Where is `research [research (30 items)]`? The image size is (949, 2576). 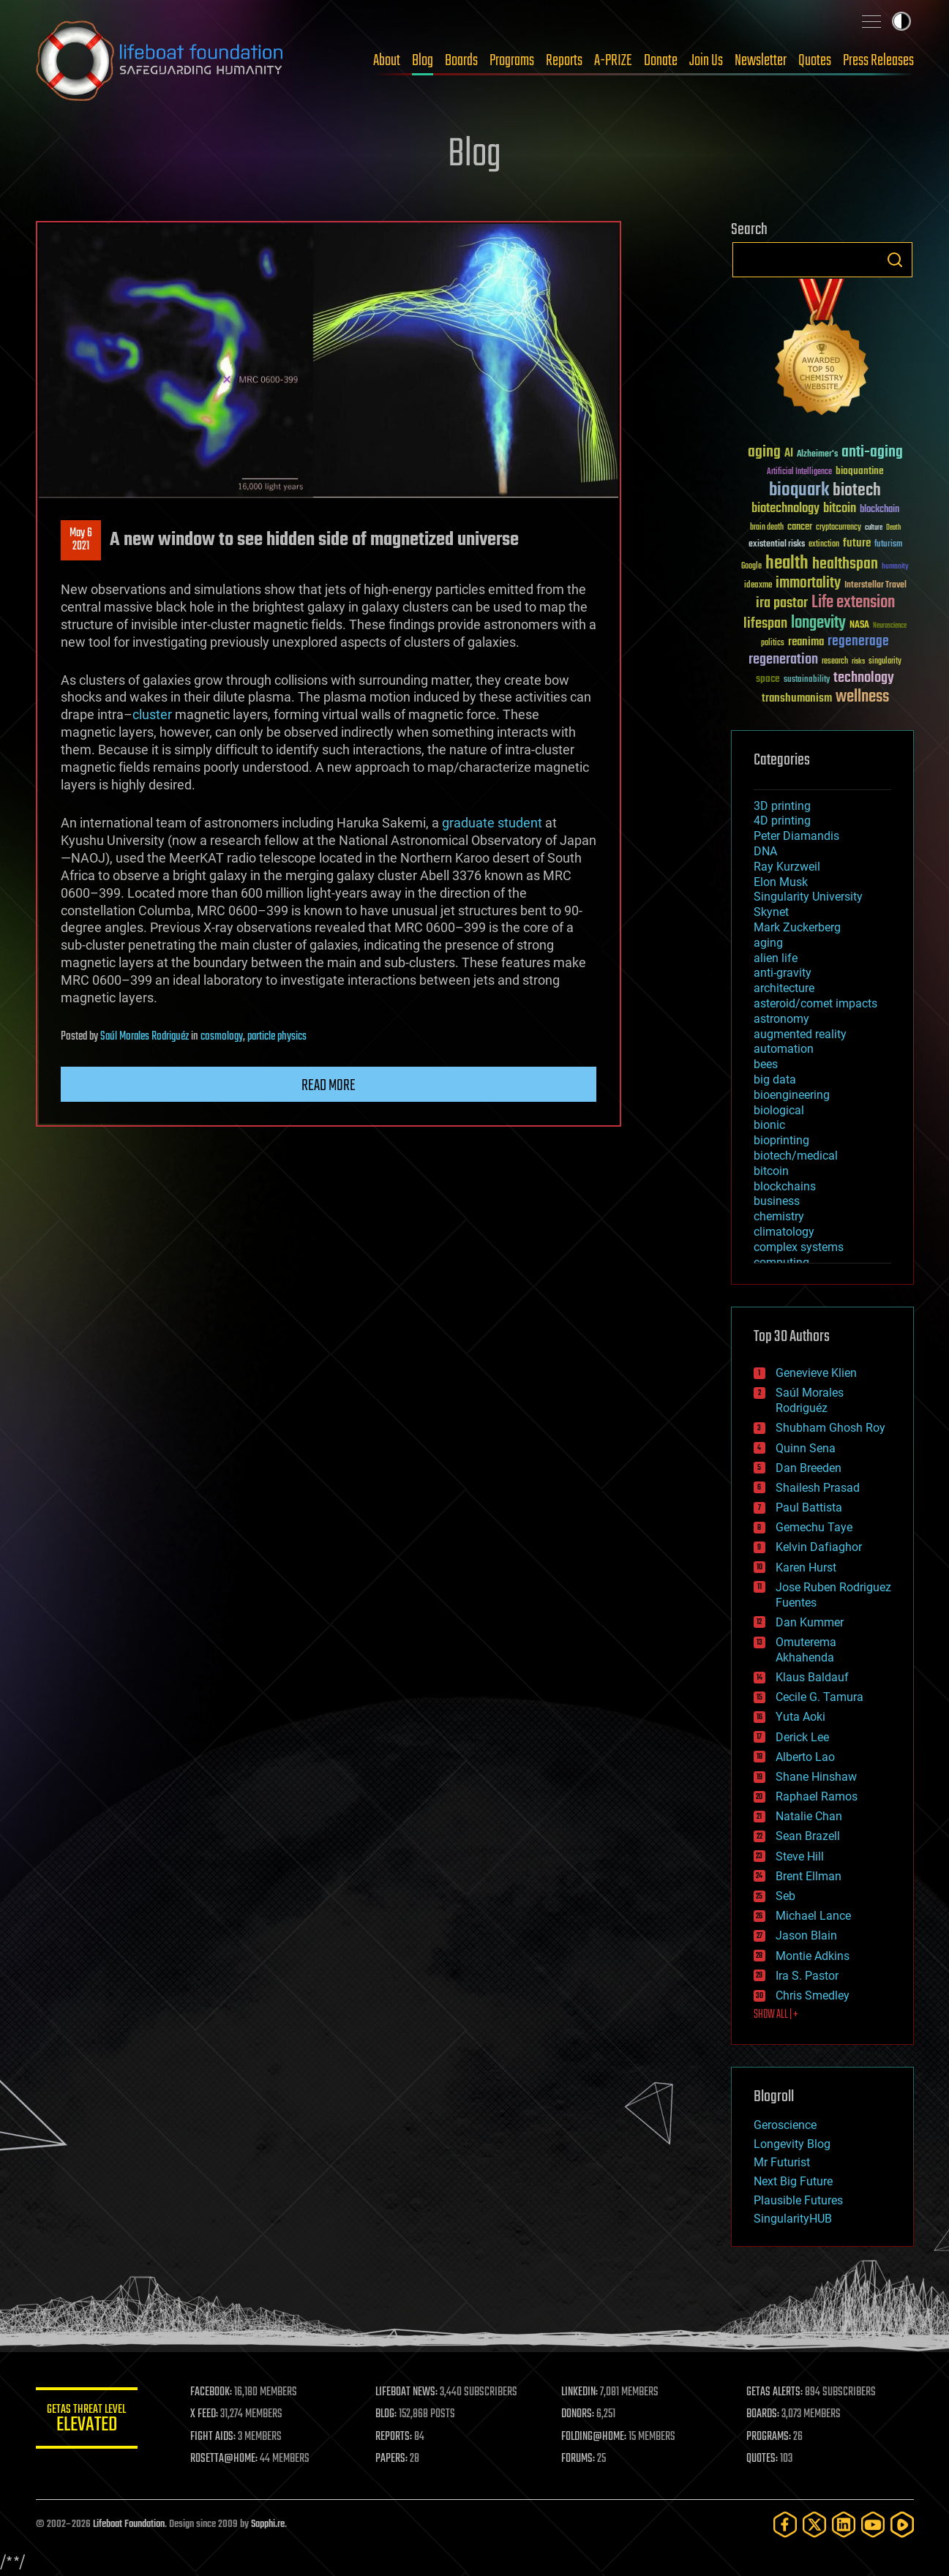 research [research (30 items)] is located at coordinates (835, 661).